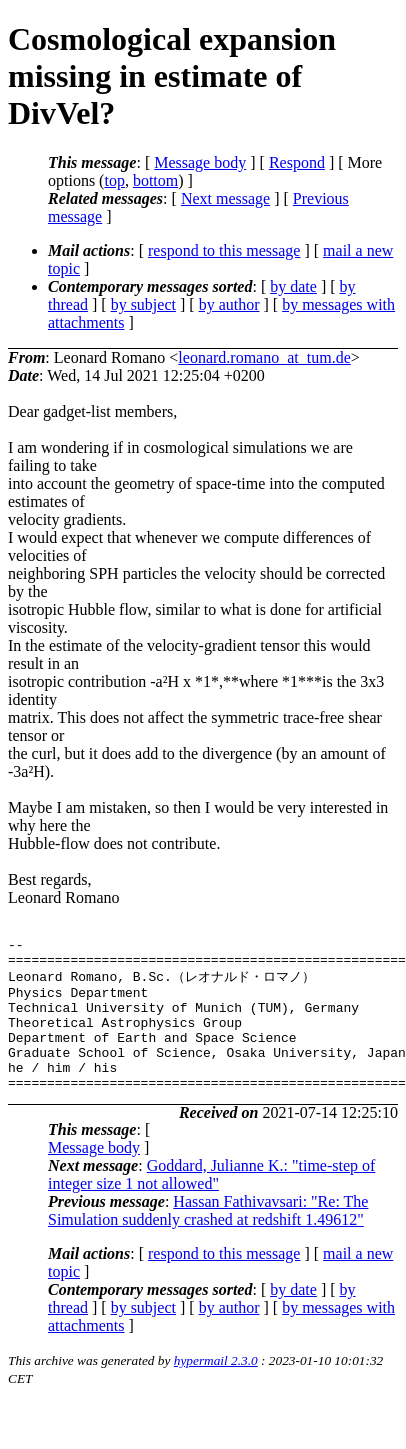 The image size is (406, 1449). What do you see at coordinates (208, 1238) in the screenshot?
I see `Hassan Fathivavsari: "Re: The Simulation suddenly crashed at redshift 1.49612"` at bounding box center [208, 1238].